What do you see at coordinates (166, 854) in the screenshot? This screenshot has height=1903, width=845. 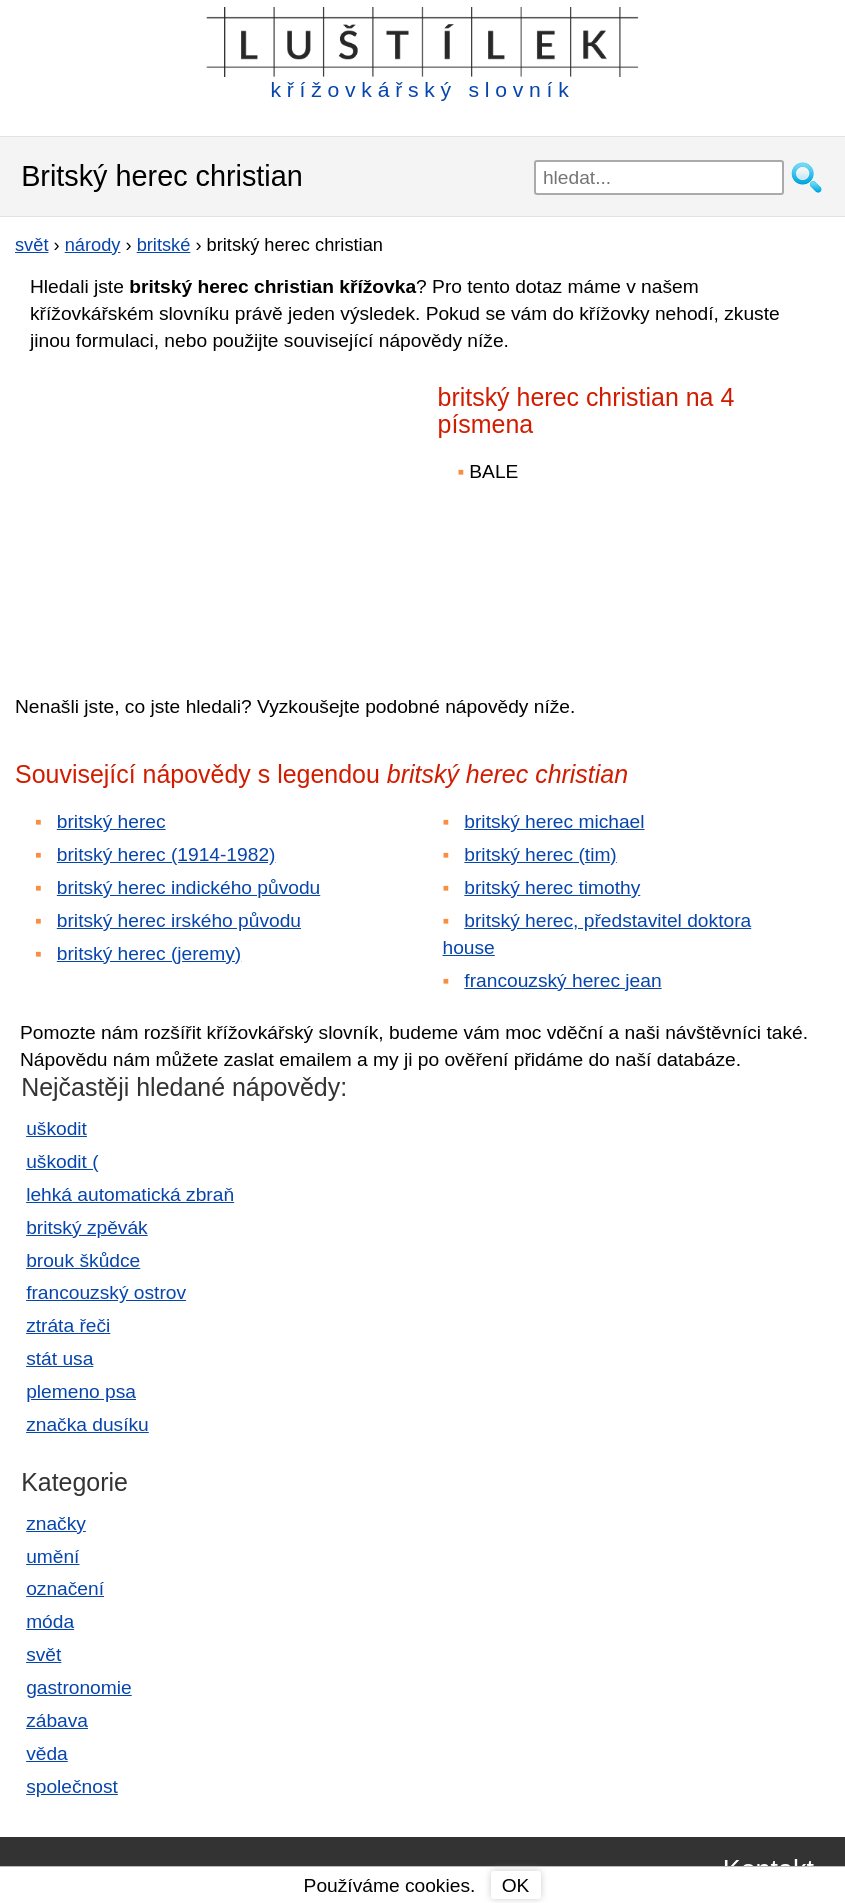 I see `britský herec (1914-1982)` at bounding box center [166, 854].